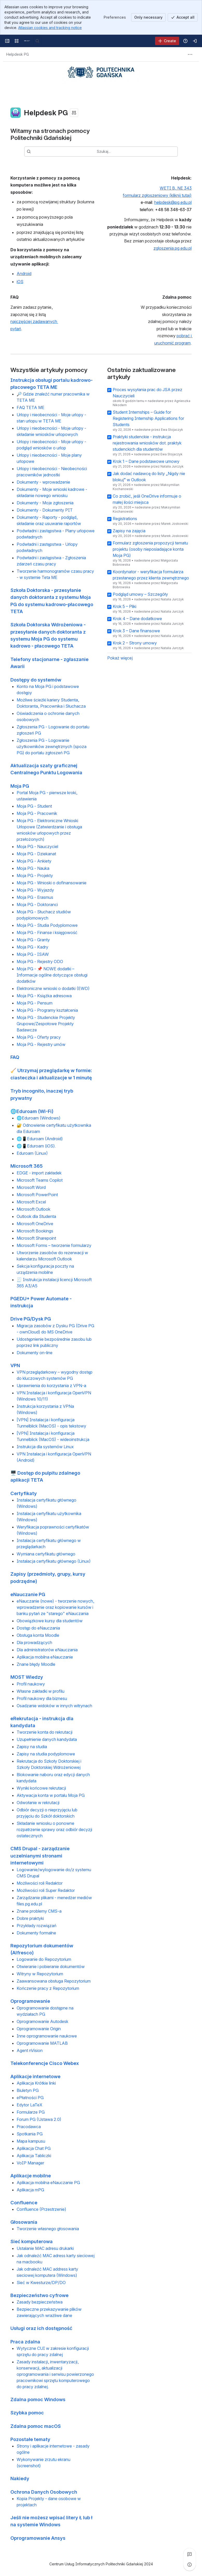 The height and width of the screenshot is (2576, 202). What do you see at coordinates (30, 2189) in the screenshot?
I see `Aplikacja mPG` at bounding box center [30, 2189].